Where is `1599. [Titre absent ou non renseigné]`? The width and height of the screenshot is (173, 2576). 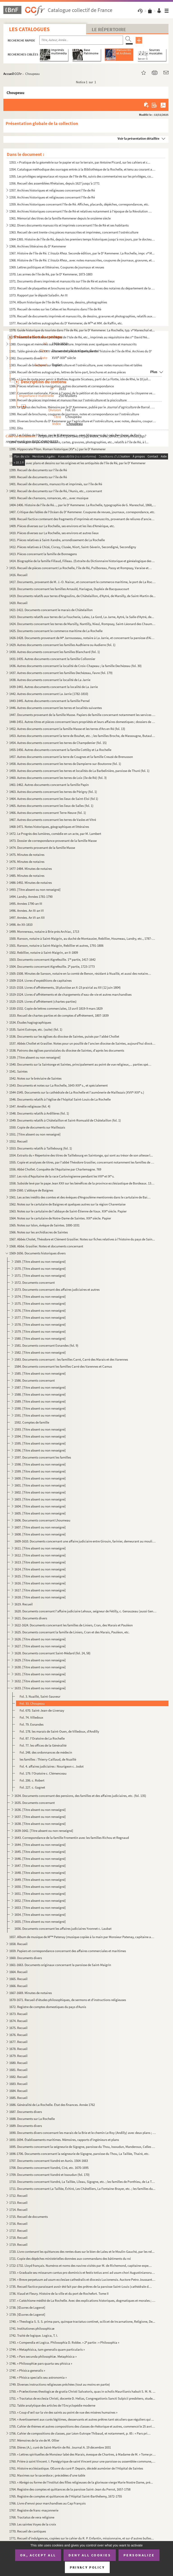
1599. [Titre absent ou non renseigné] is located at coordinates (40, 1471).